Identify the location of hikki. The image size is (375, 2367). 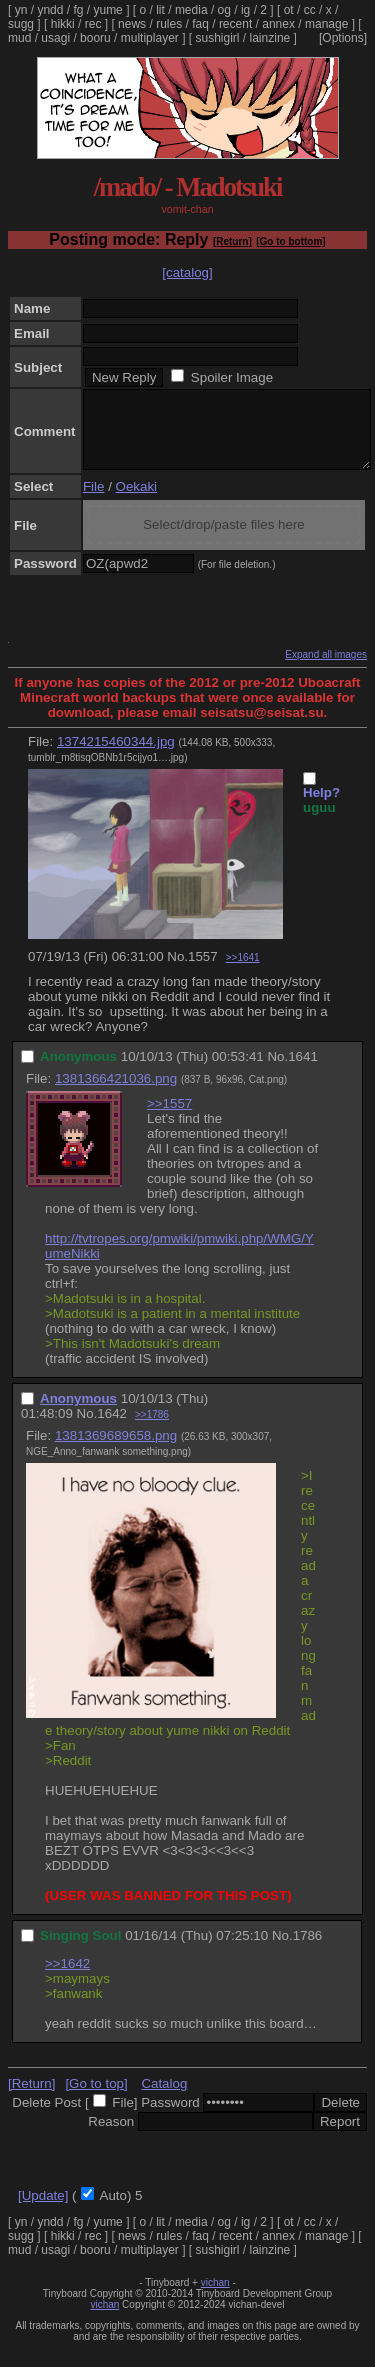
(63, 24).